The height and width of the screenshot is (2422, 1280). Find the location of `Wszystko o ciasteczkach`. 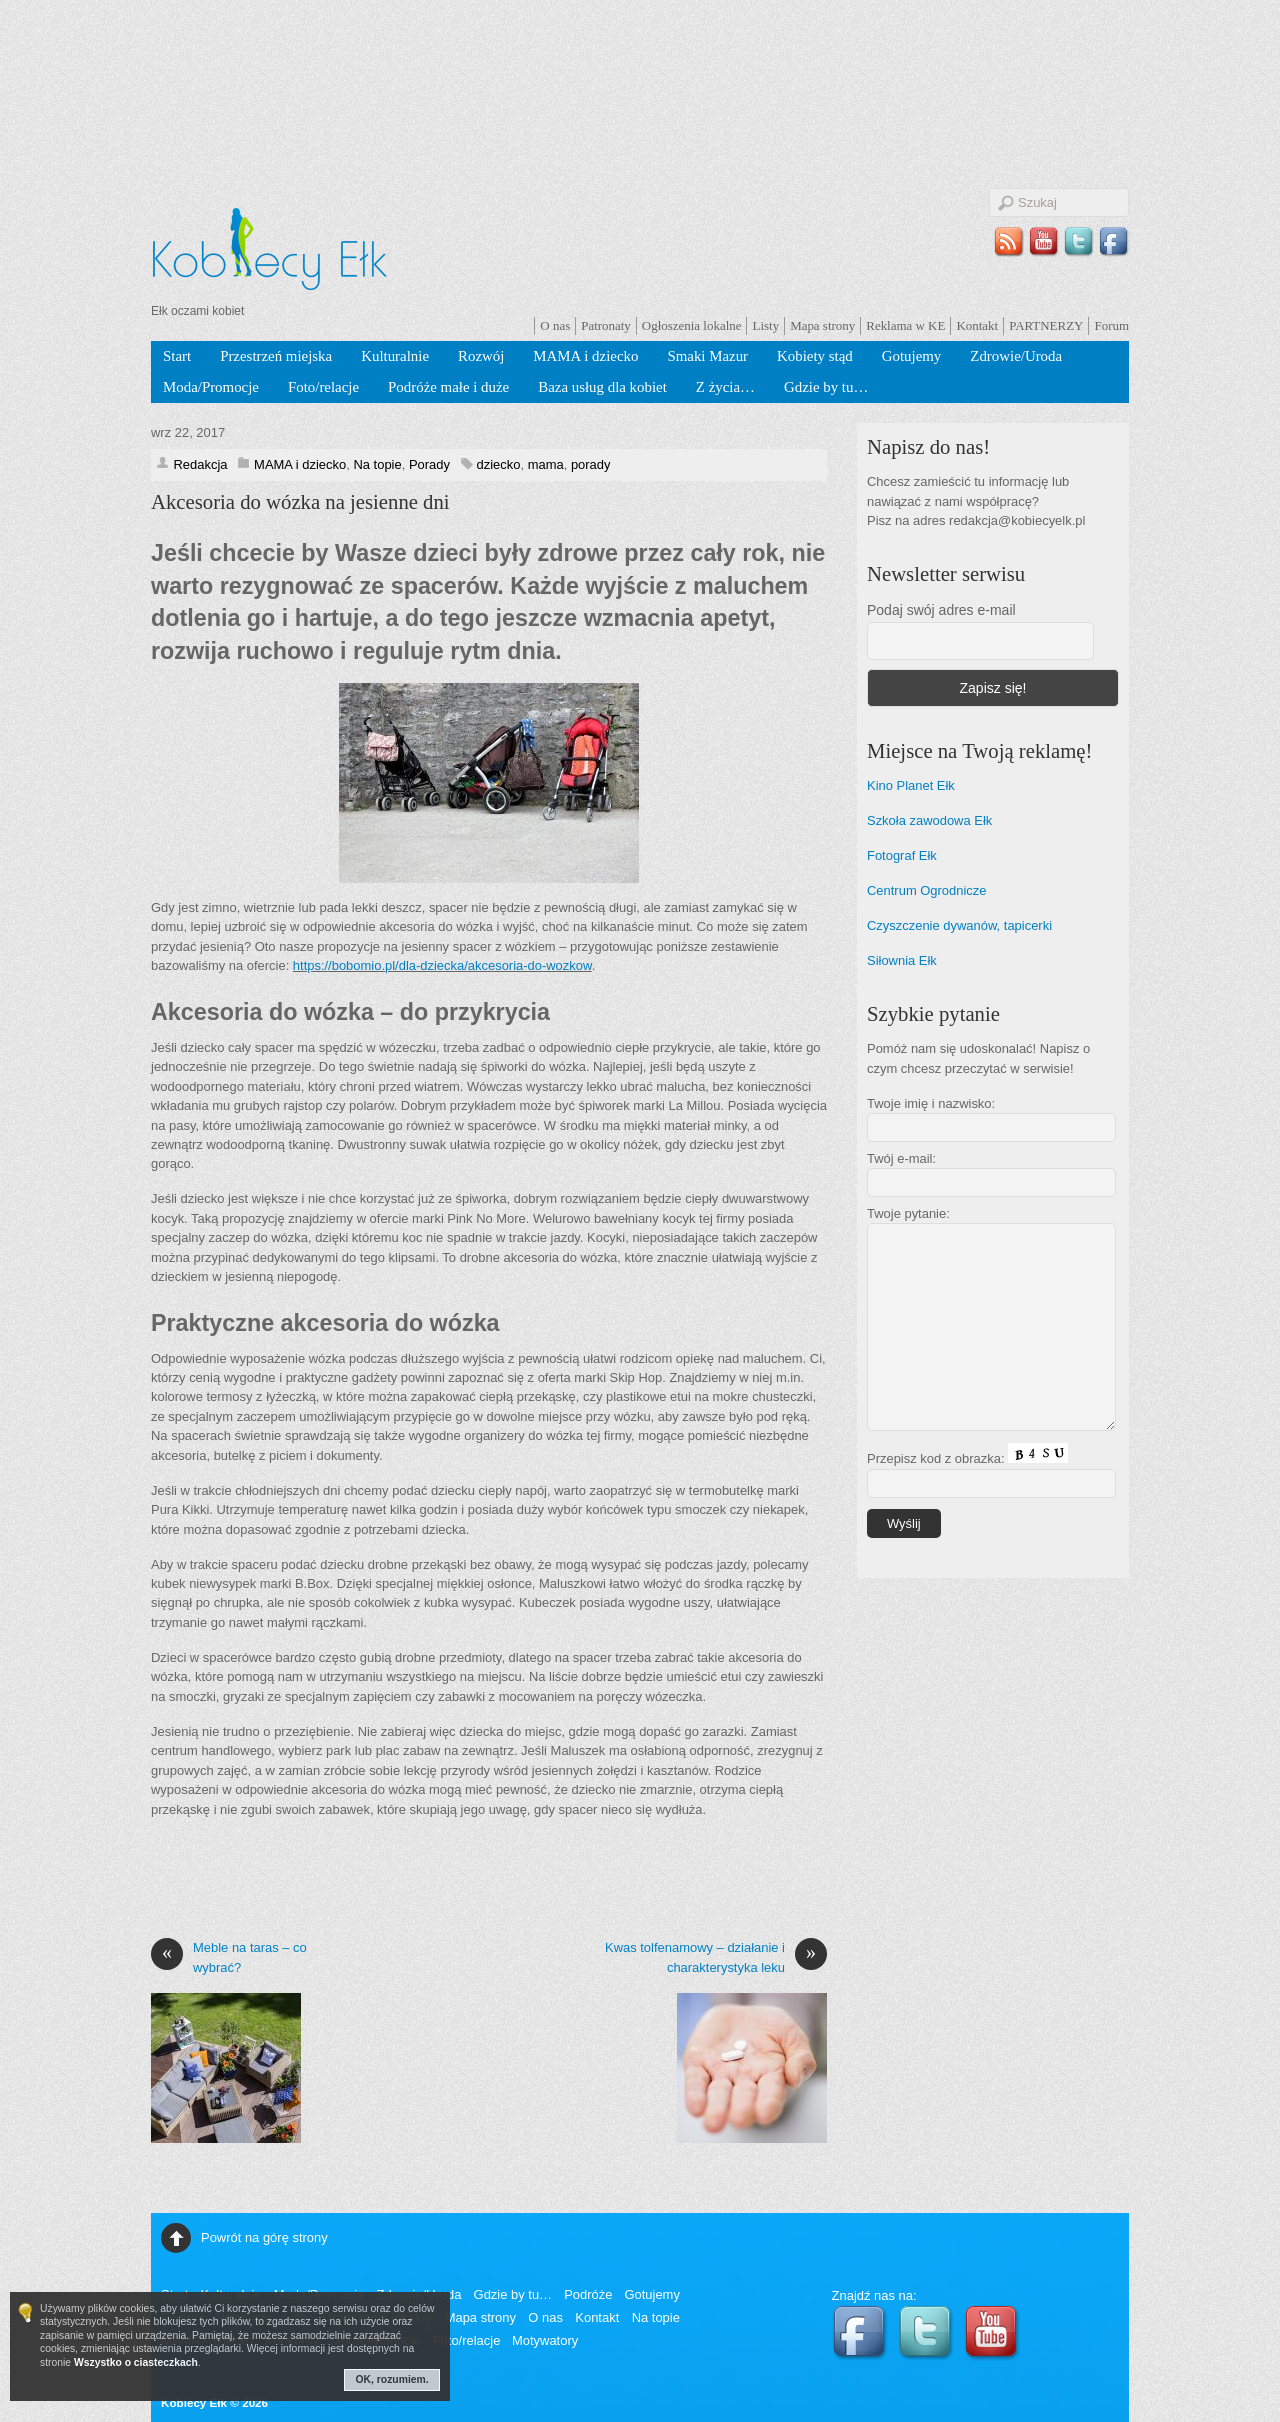

Wszystko o ciasteczkach is located at coordinates (136, 2362).